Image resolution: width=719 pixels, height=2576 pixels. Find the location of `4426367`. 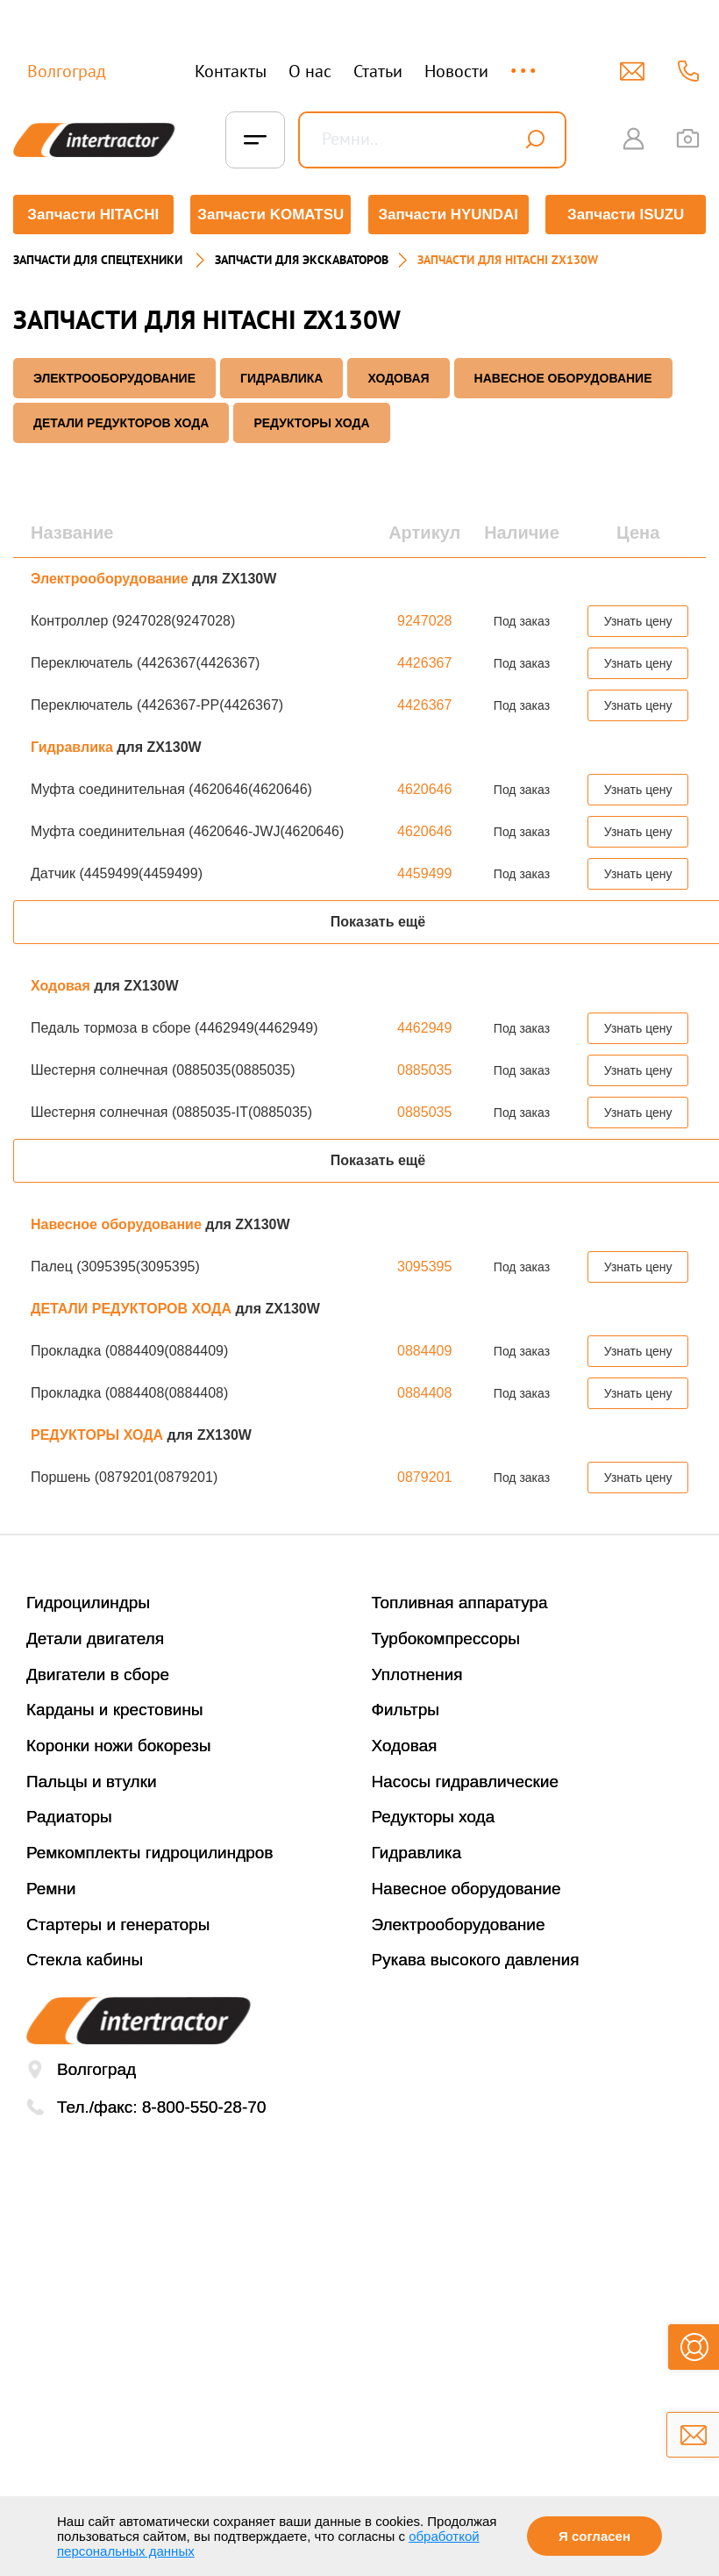

4426367 is located at coordinates (424, 662).